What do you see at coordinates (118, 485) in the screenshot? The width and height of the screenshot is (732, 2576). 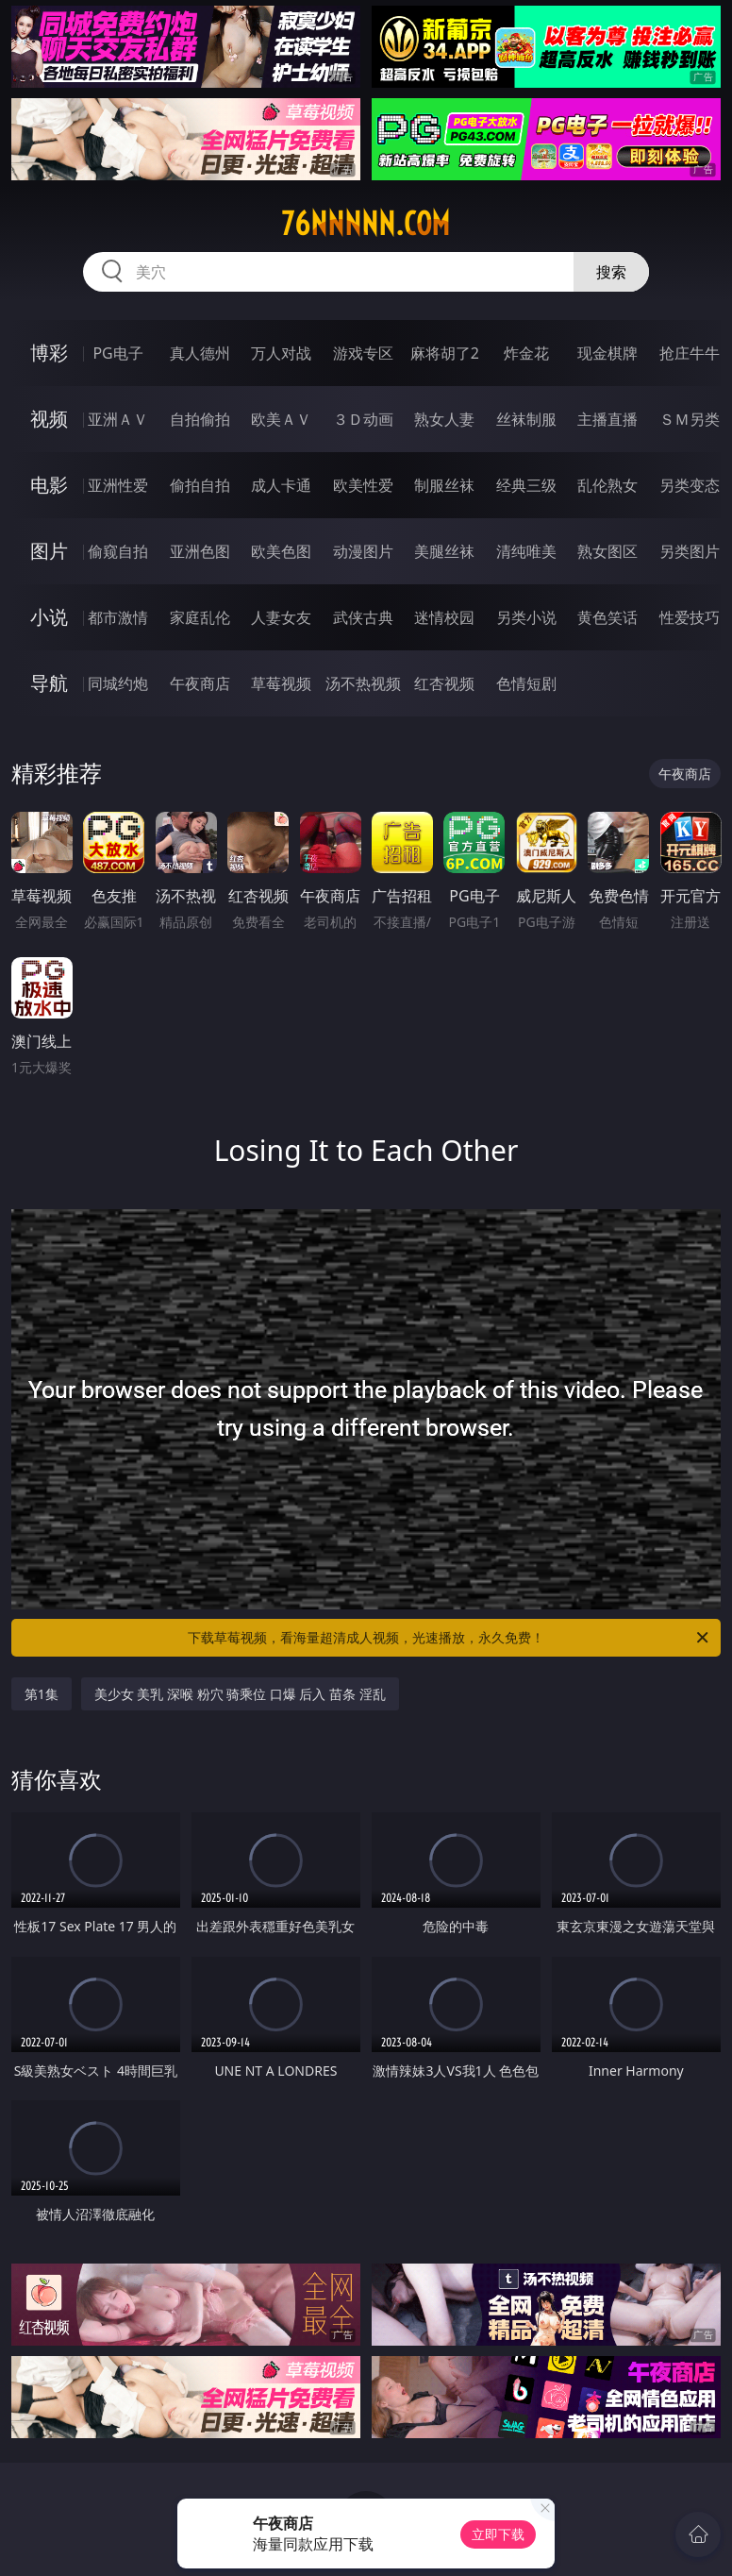 I see `亚洲性爱` at bounding box center [118, 485].